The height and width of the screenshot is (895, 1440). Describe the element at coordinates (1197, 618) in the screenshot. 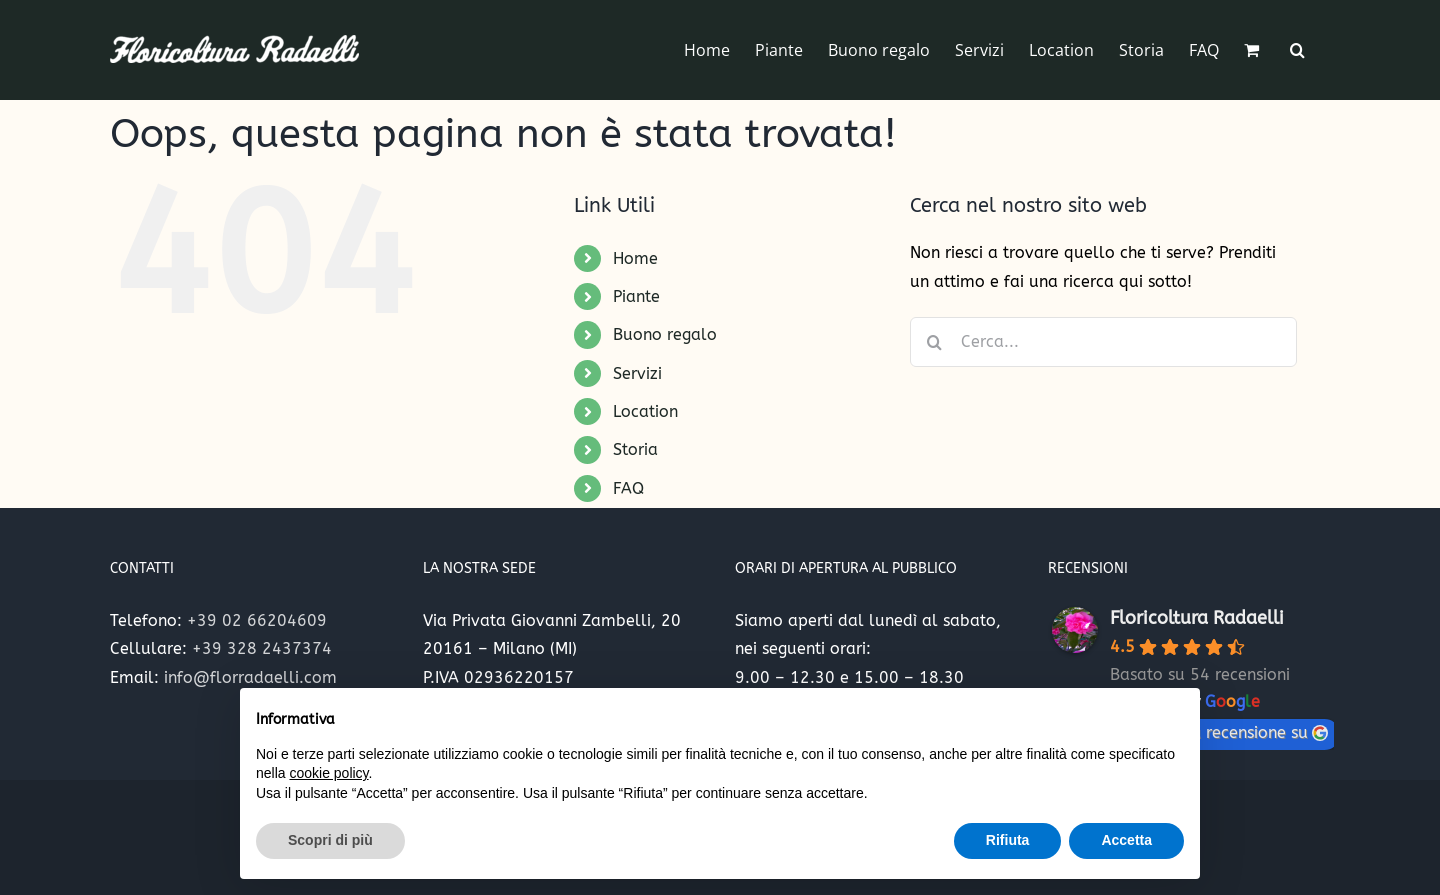

I see `Floricoltura Radaelli` at that location.